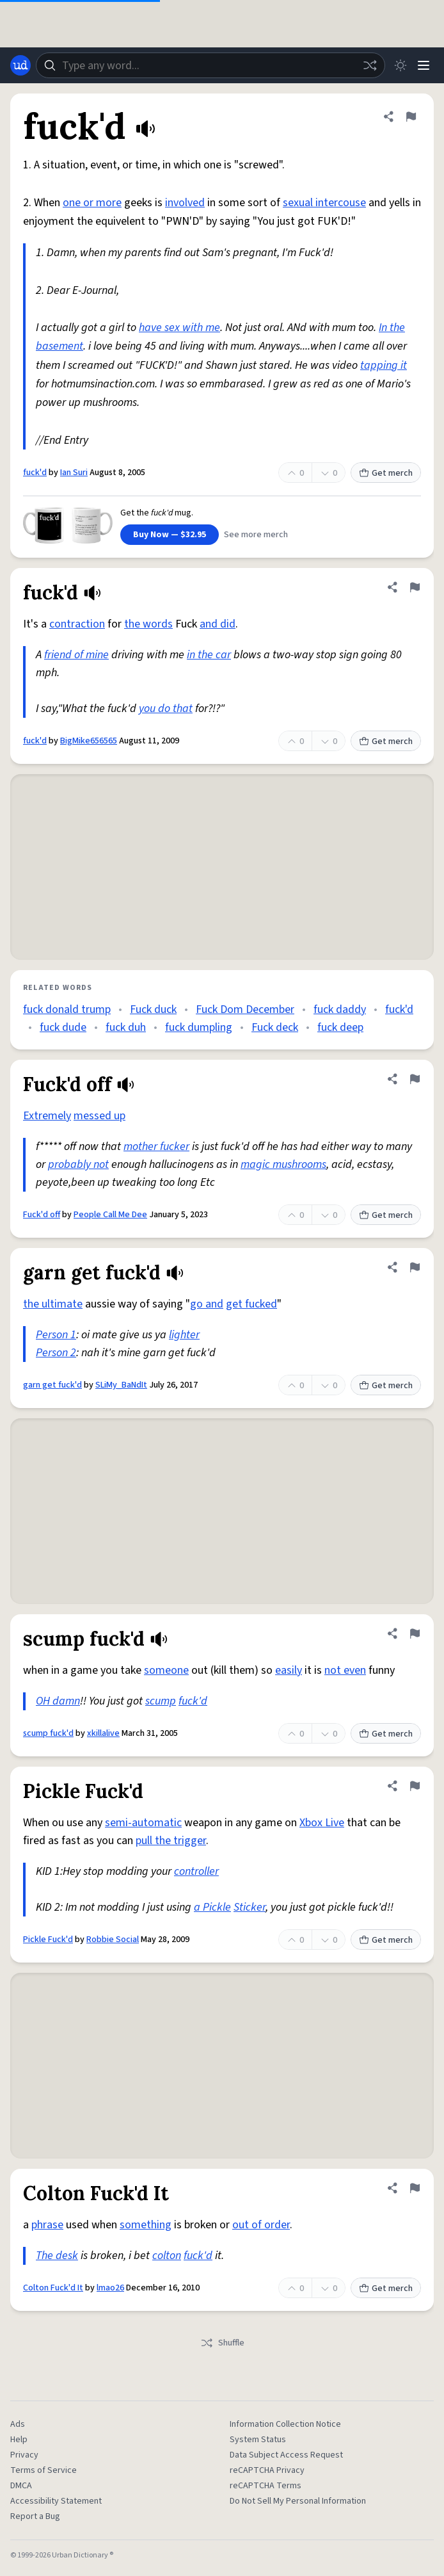  Describe the element at coordinates (217, 624) in the screenshot. I see `and did` at that location.